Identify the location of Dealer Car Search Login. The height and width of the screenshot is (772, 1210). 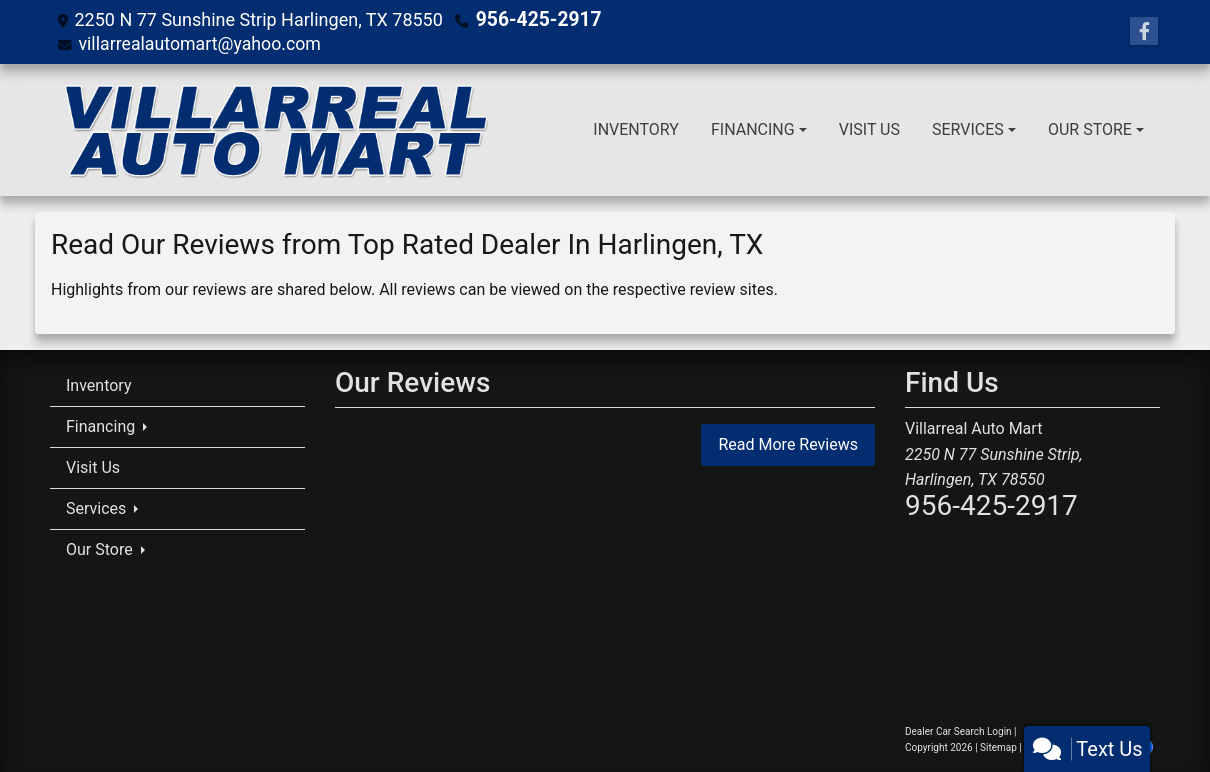
(958, 731).